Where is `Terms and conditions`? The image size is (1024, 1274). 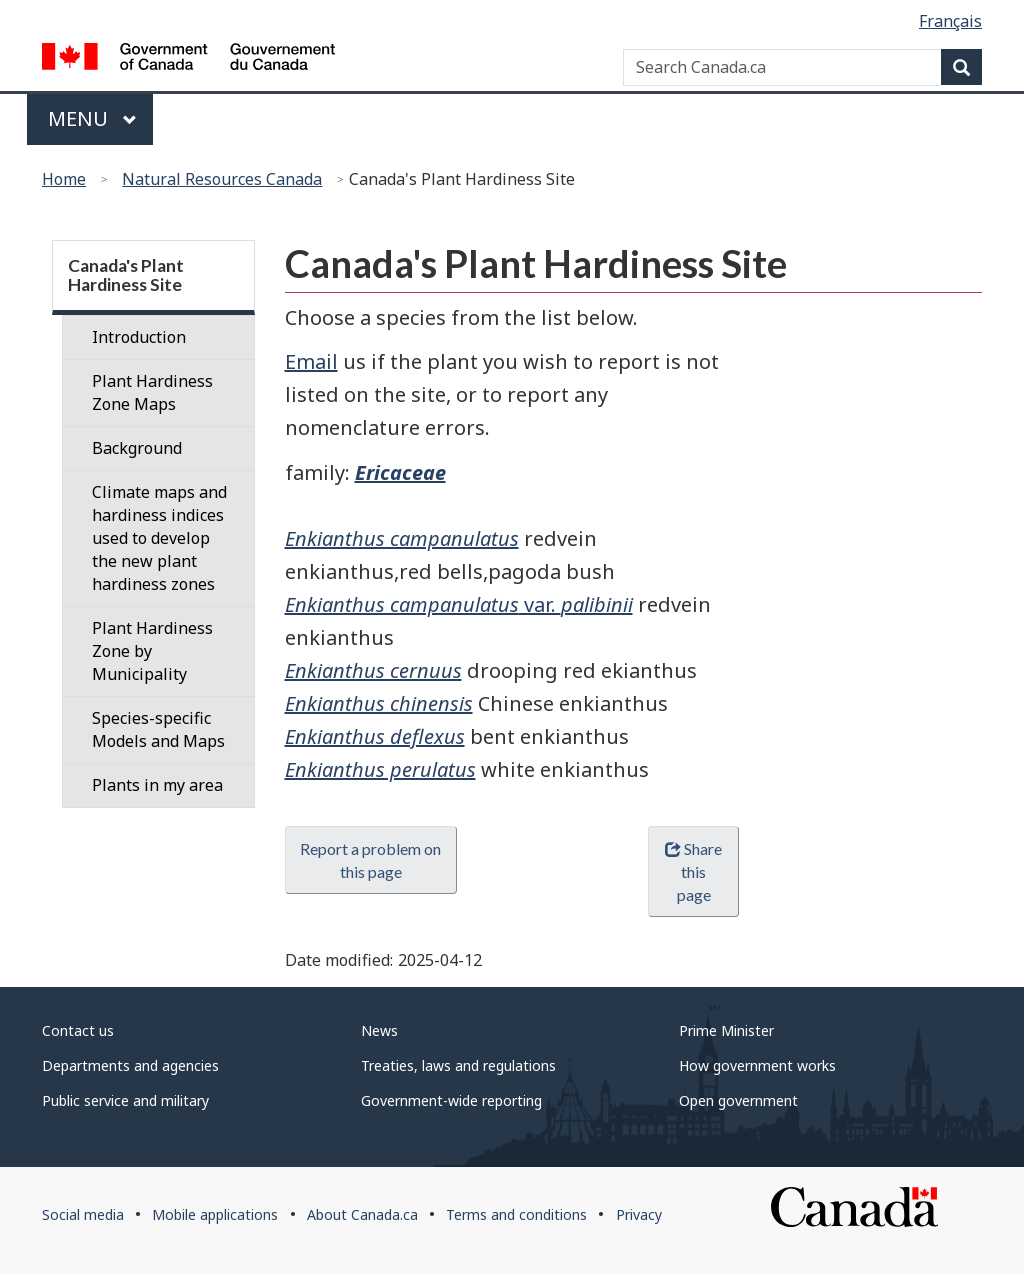 Terms and conditions is located at coordinates (516, 1214).